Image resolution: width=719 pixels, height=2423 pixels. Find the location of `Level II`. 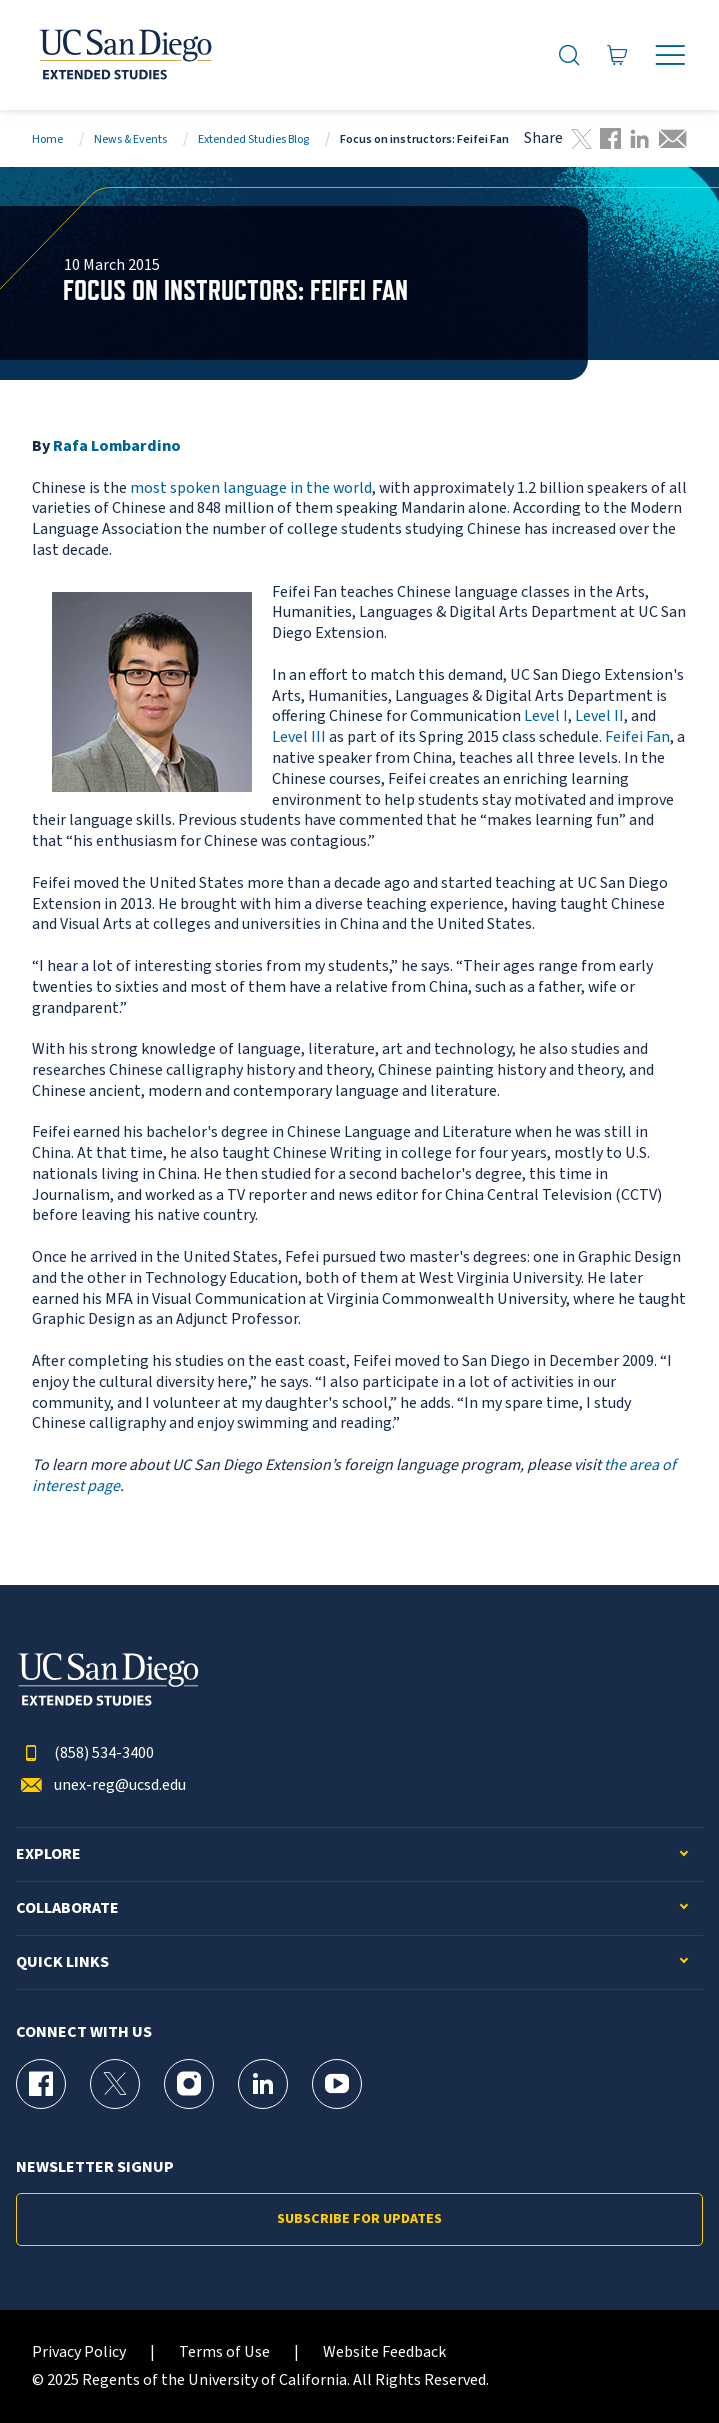

Level II is located at coordinates (599, 716).